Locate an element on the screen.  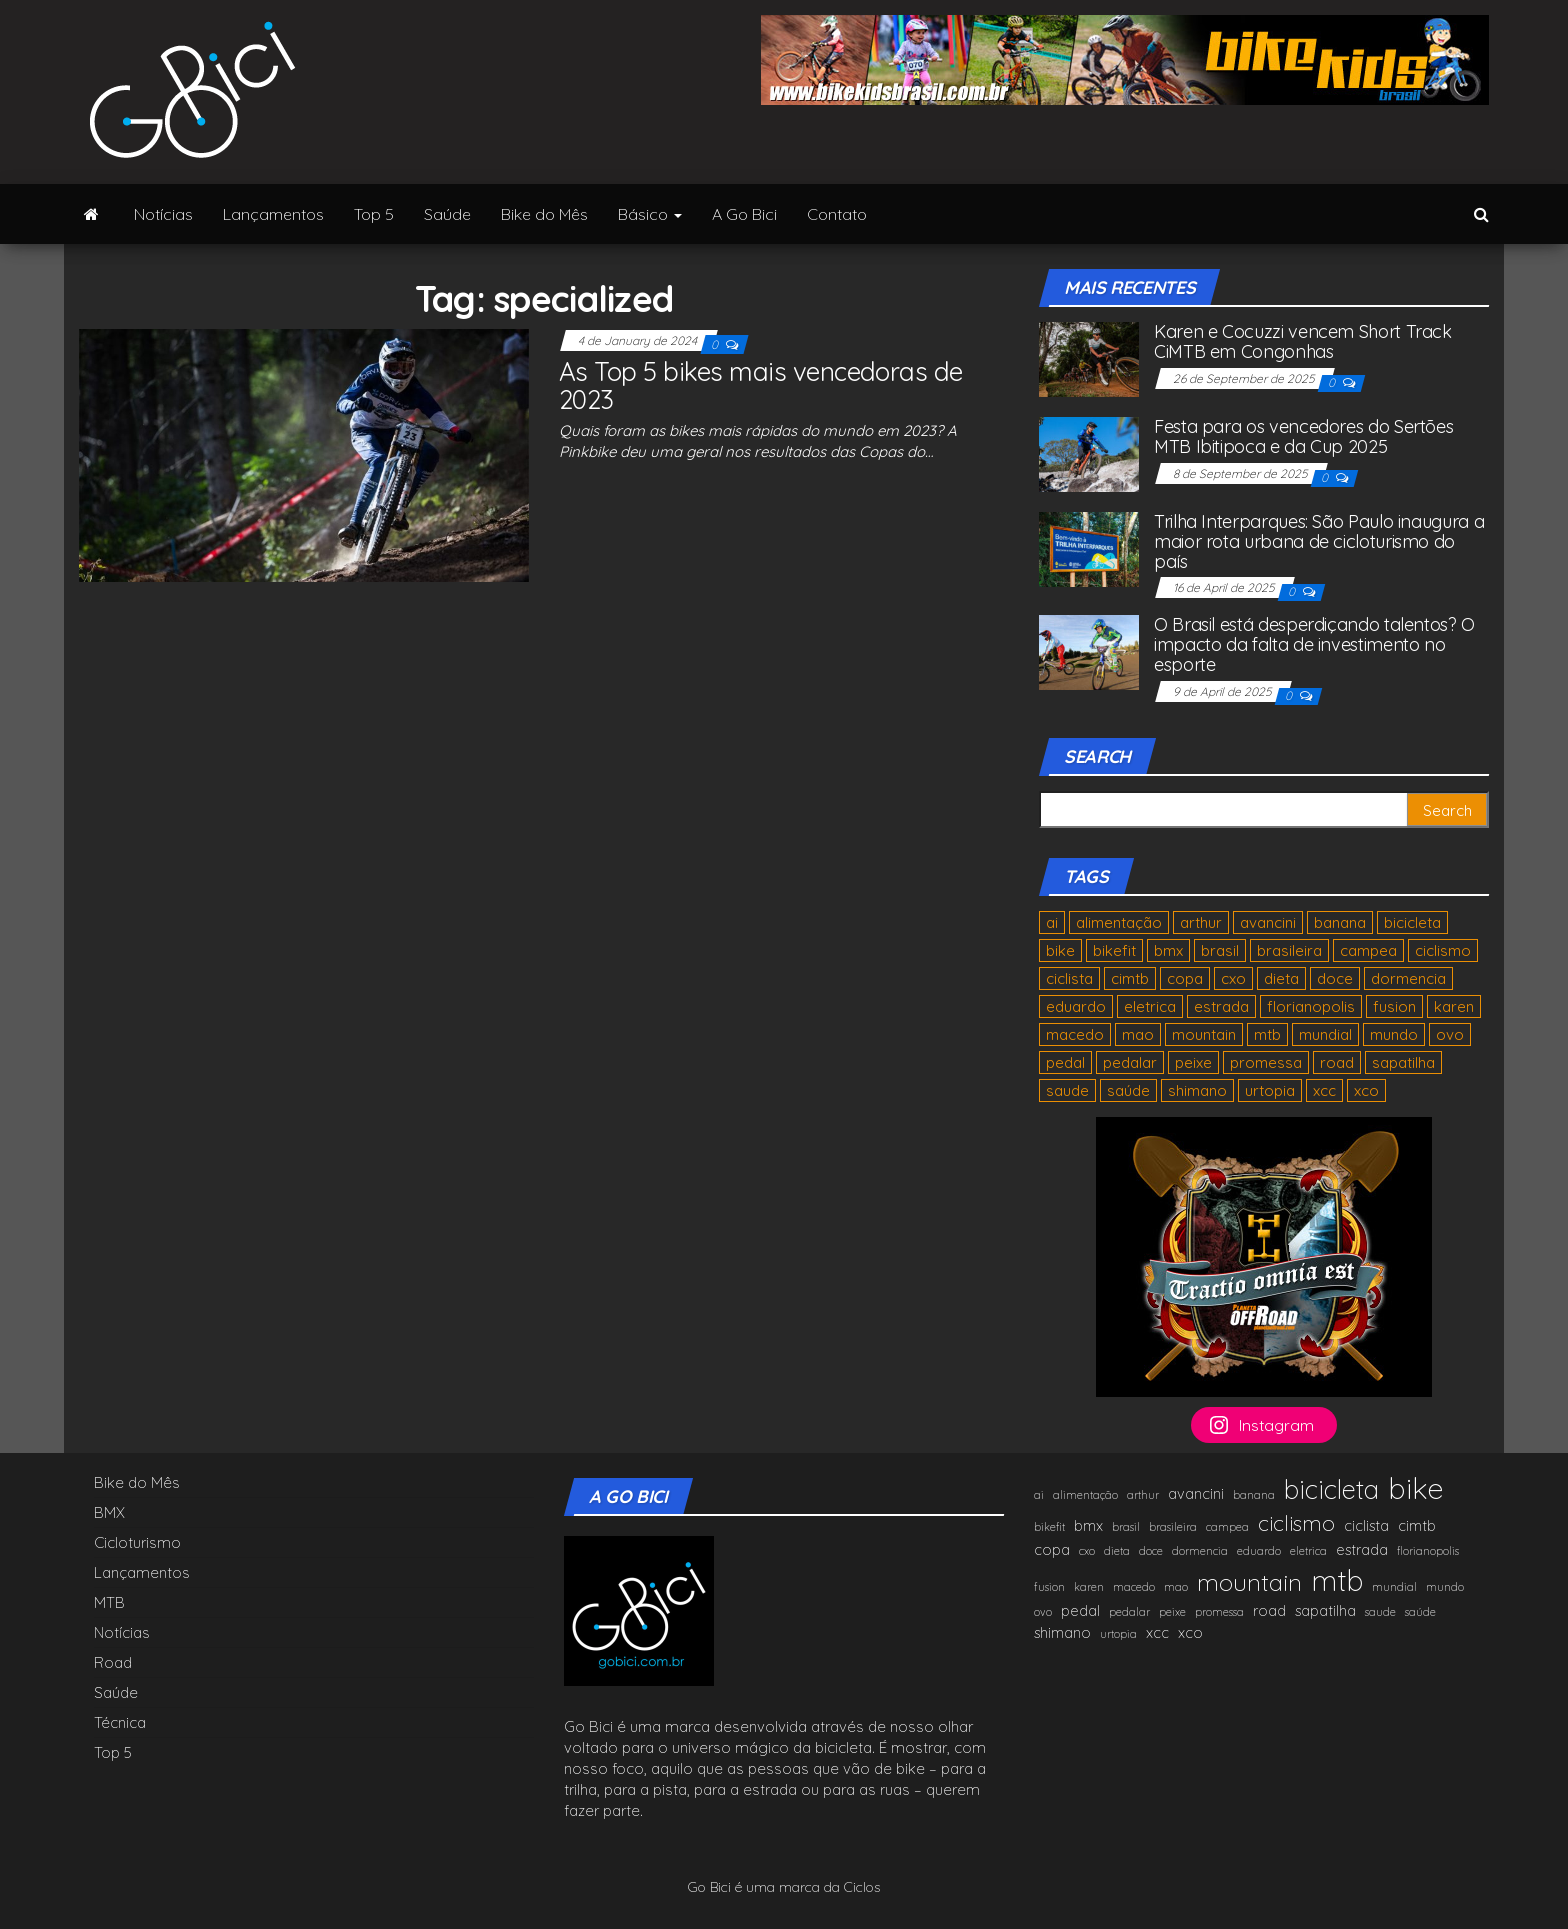
bike [bike (13 items)] is located at coordinates (1060, 950).